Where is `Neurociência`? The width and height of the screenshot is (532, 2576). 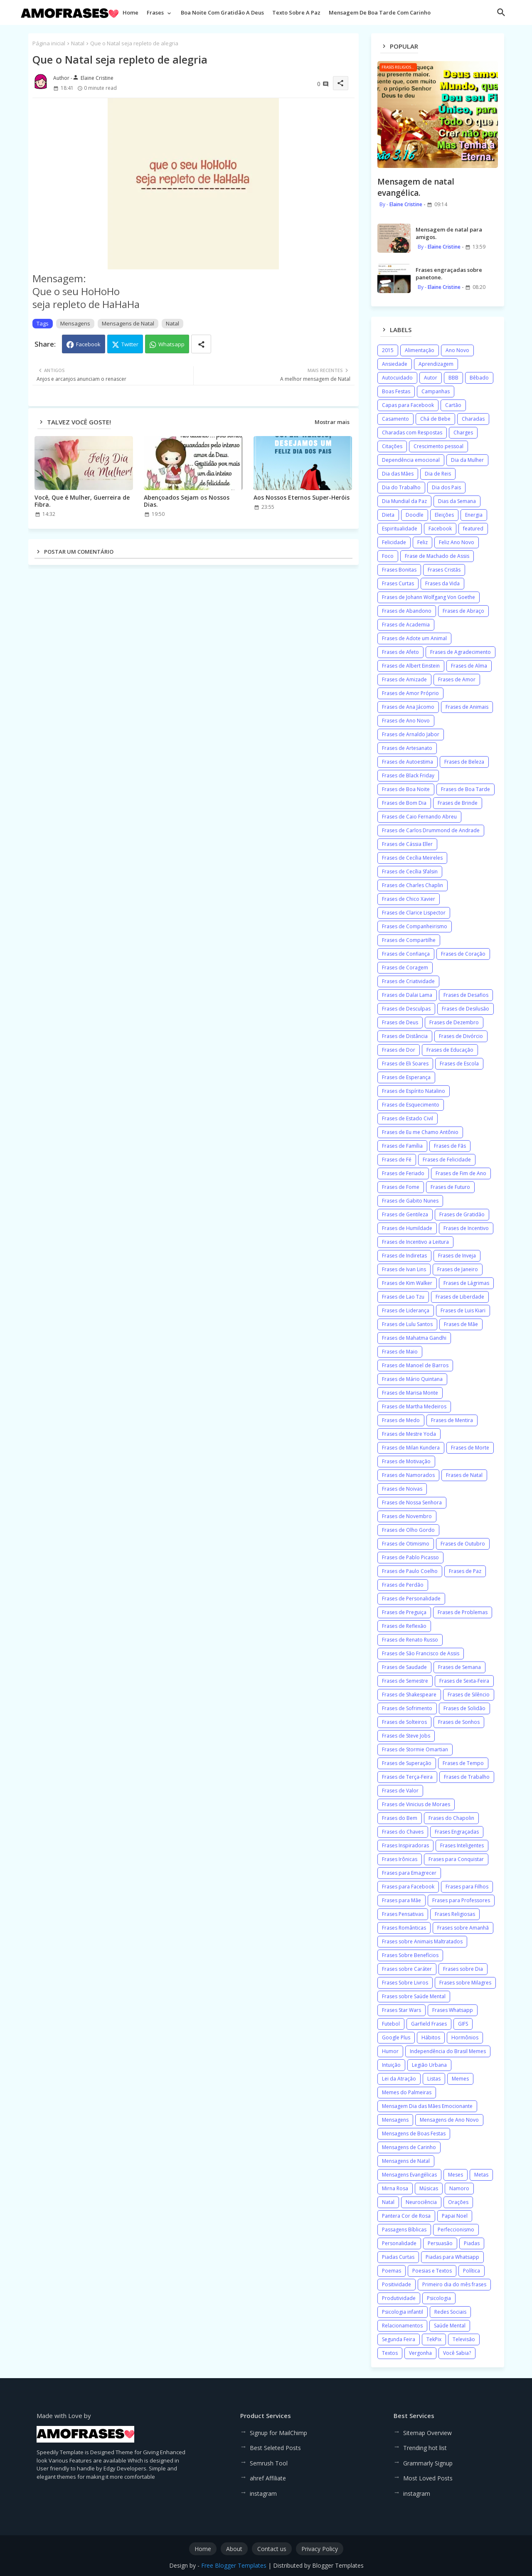 Neurociência is located at coordinates (421, 2202).